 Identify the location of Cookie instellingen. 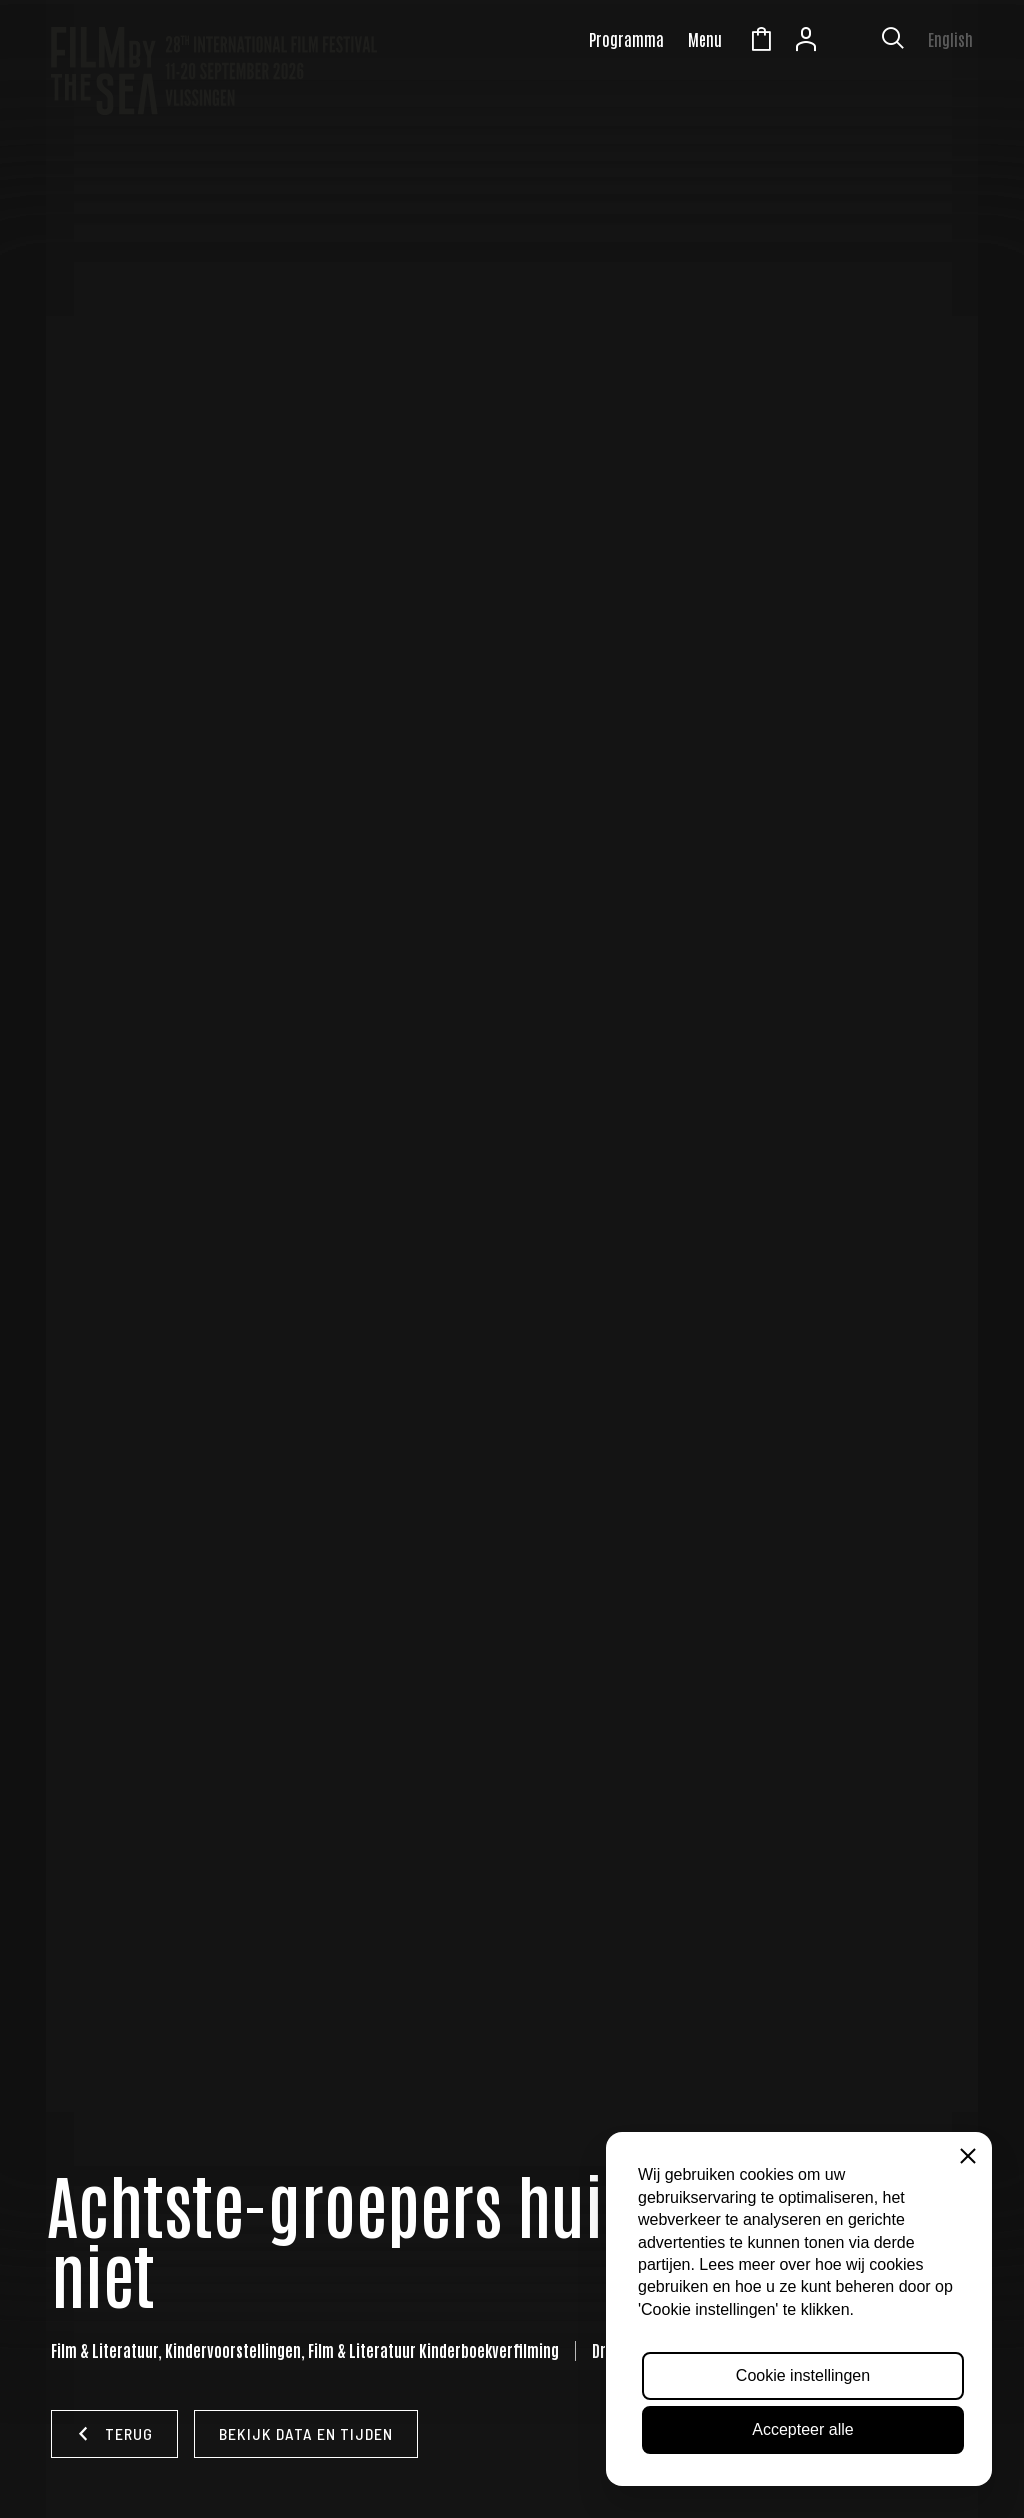
(803, 2375).